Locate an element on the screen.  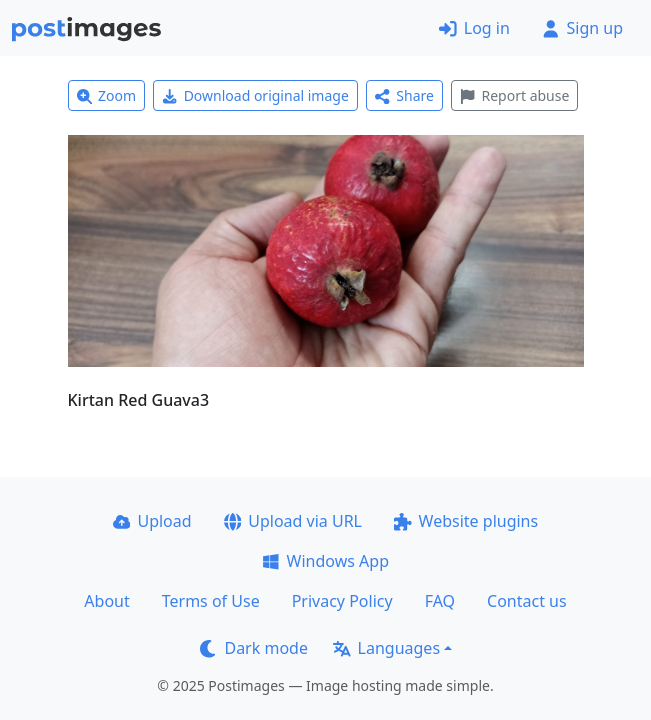
Report abuse is located at coordinates (514, 95).